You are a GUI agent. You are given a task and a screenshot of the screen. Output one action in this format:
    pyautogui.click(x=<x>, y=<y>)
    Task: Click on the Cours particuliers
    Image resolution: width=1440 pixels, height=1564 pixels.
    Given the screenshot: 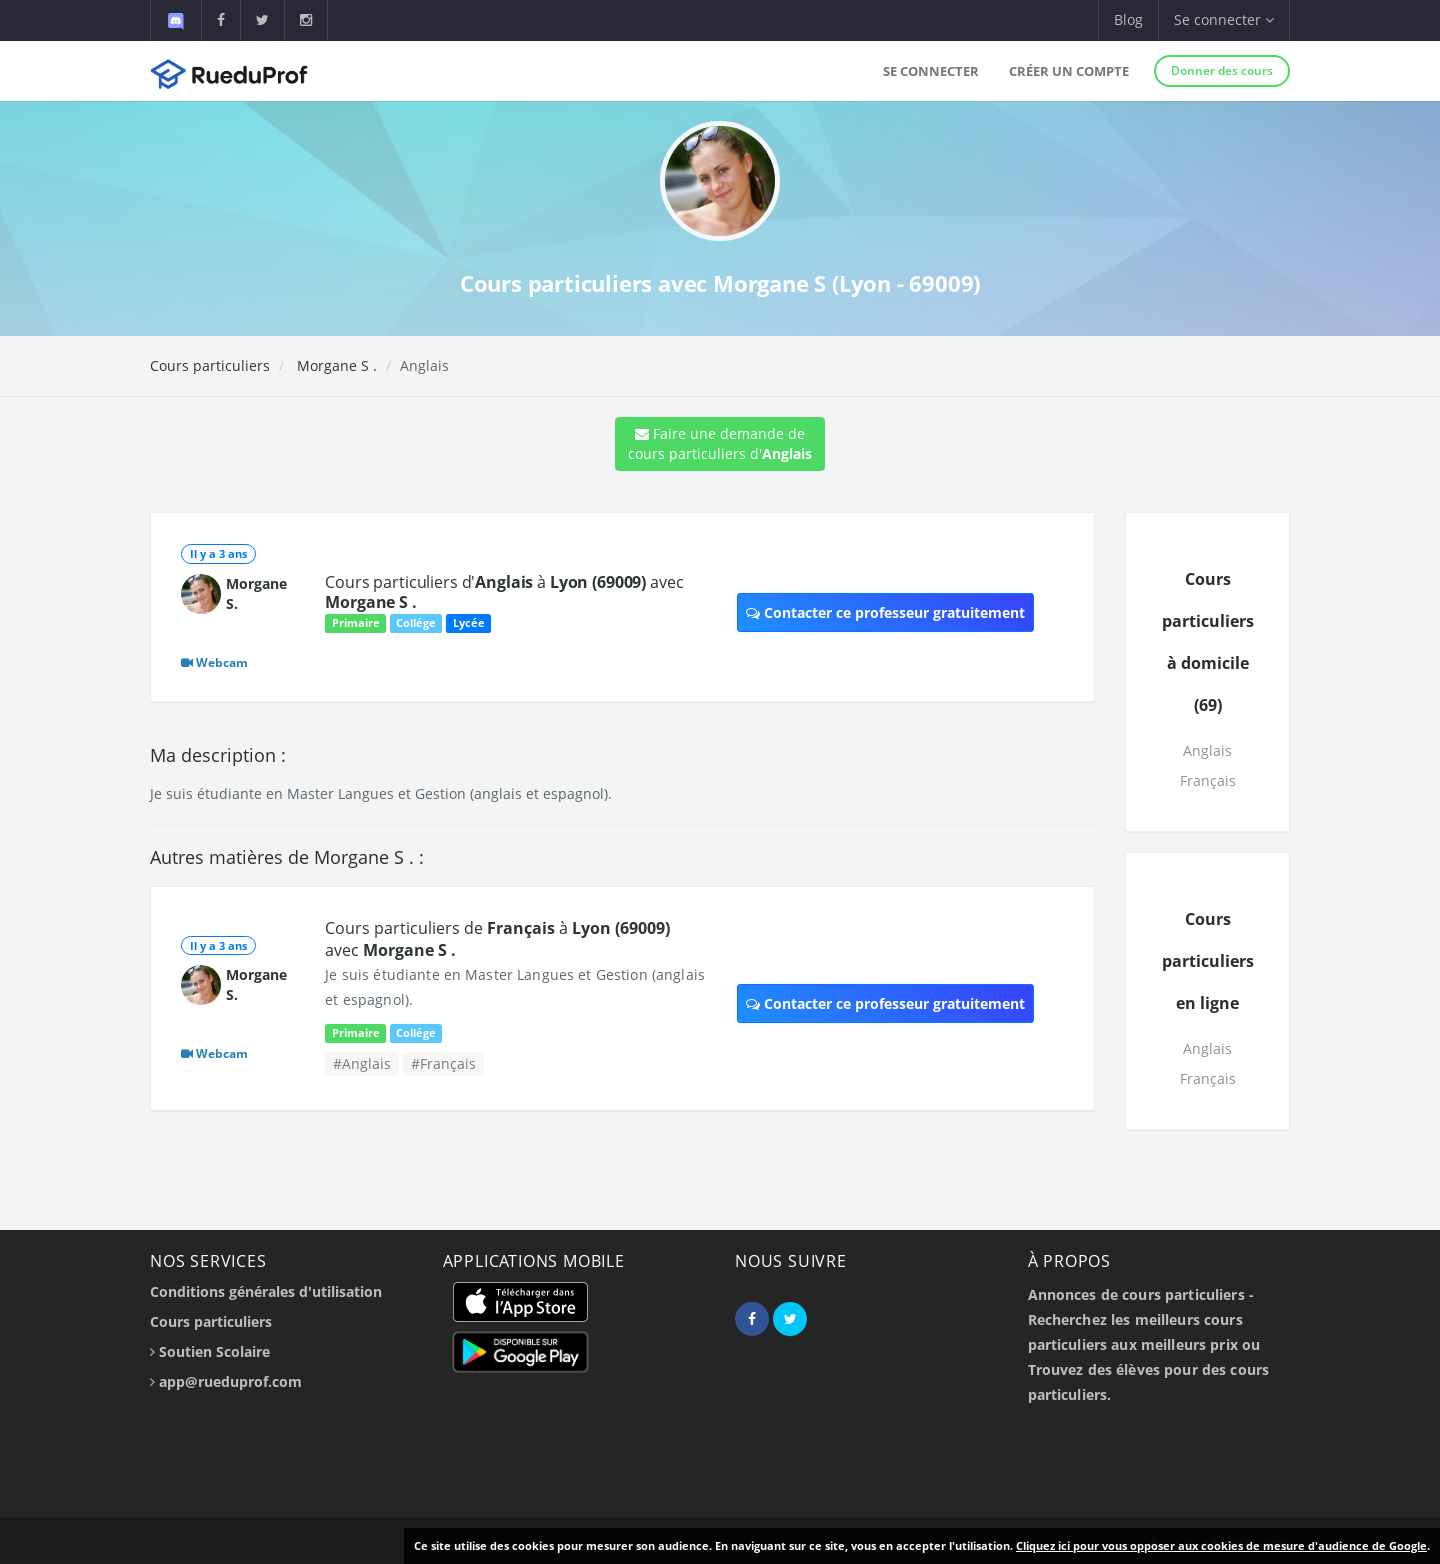 What is the action you would take?
    pyautogui.click(x=210, y=365)
    